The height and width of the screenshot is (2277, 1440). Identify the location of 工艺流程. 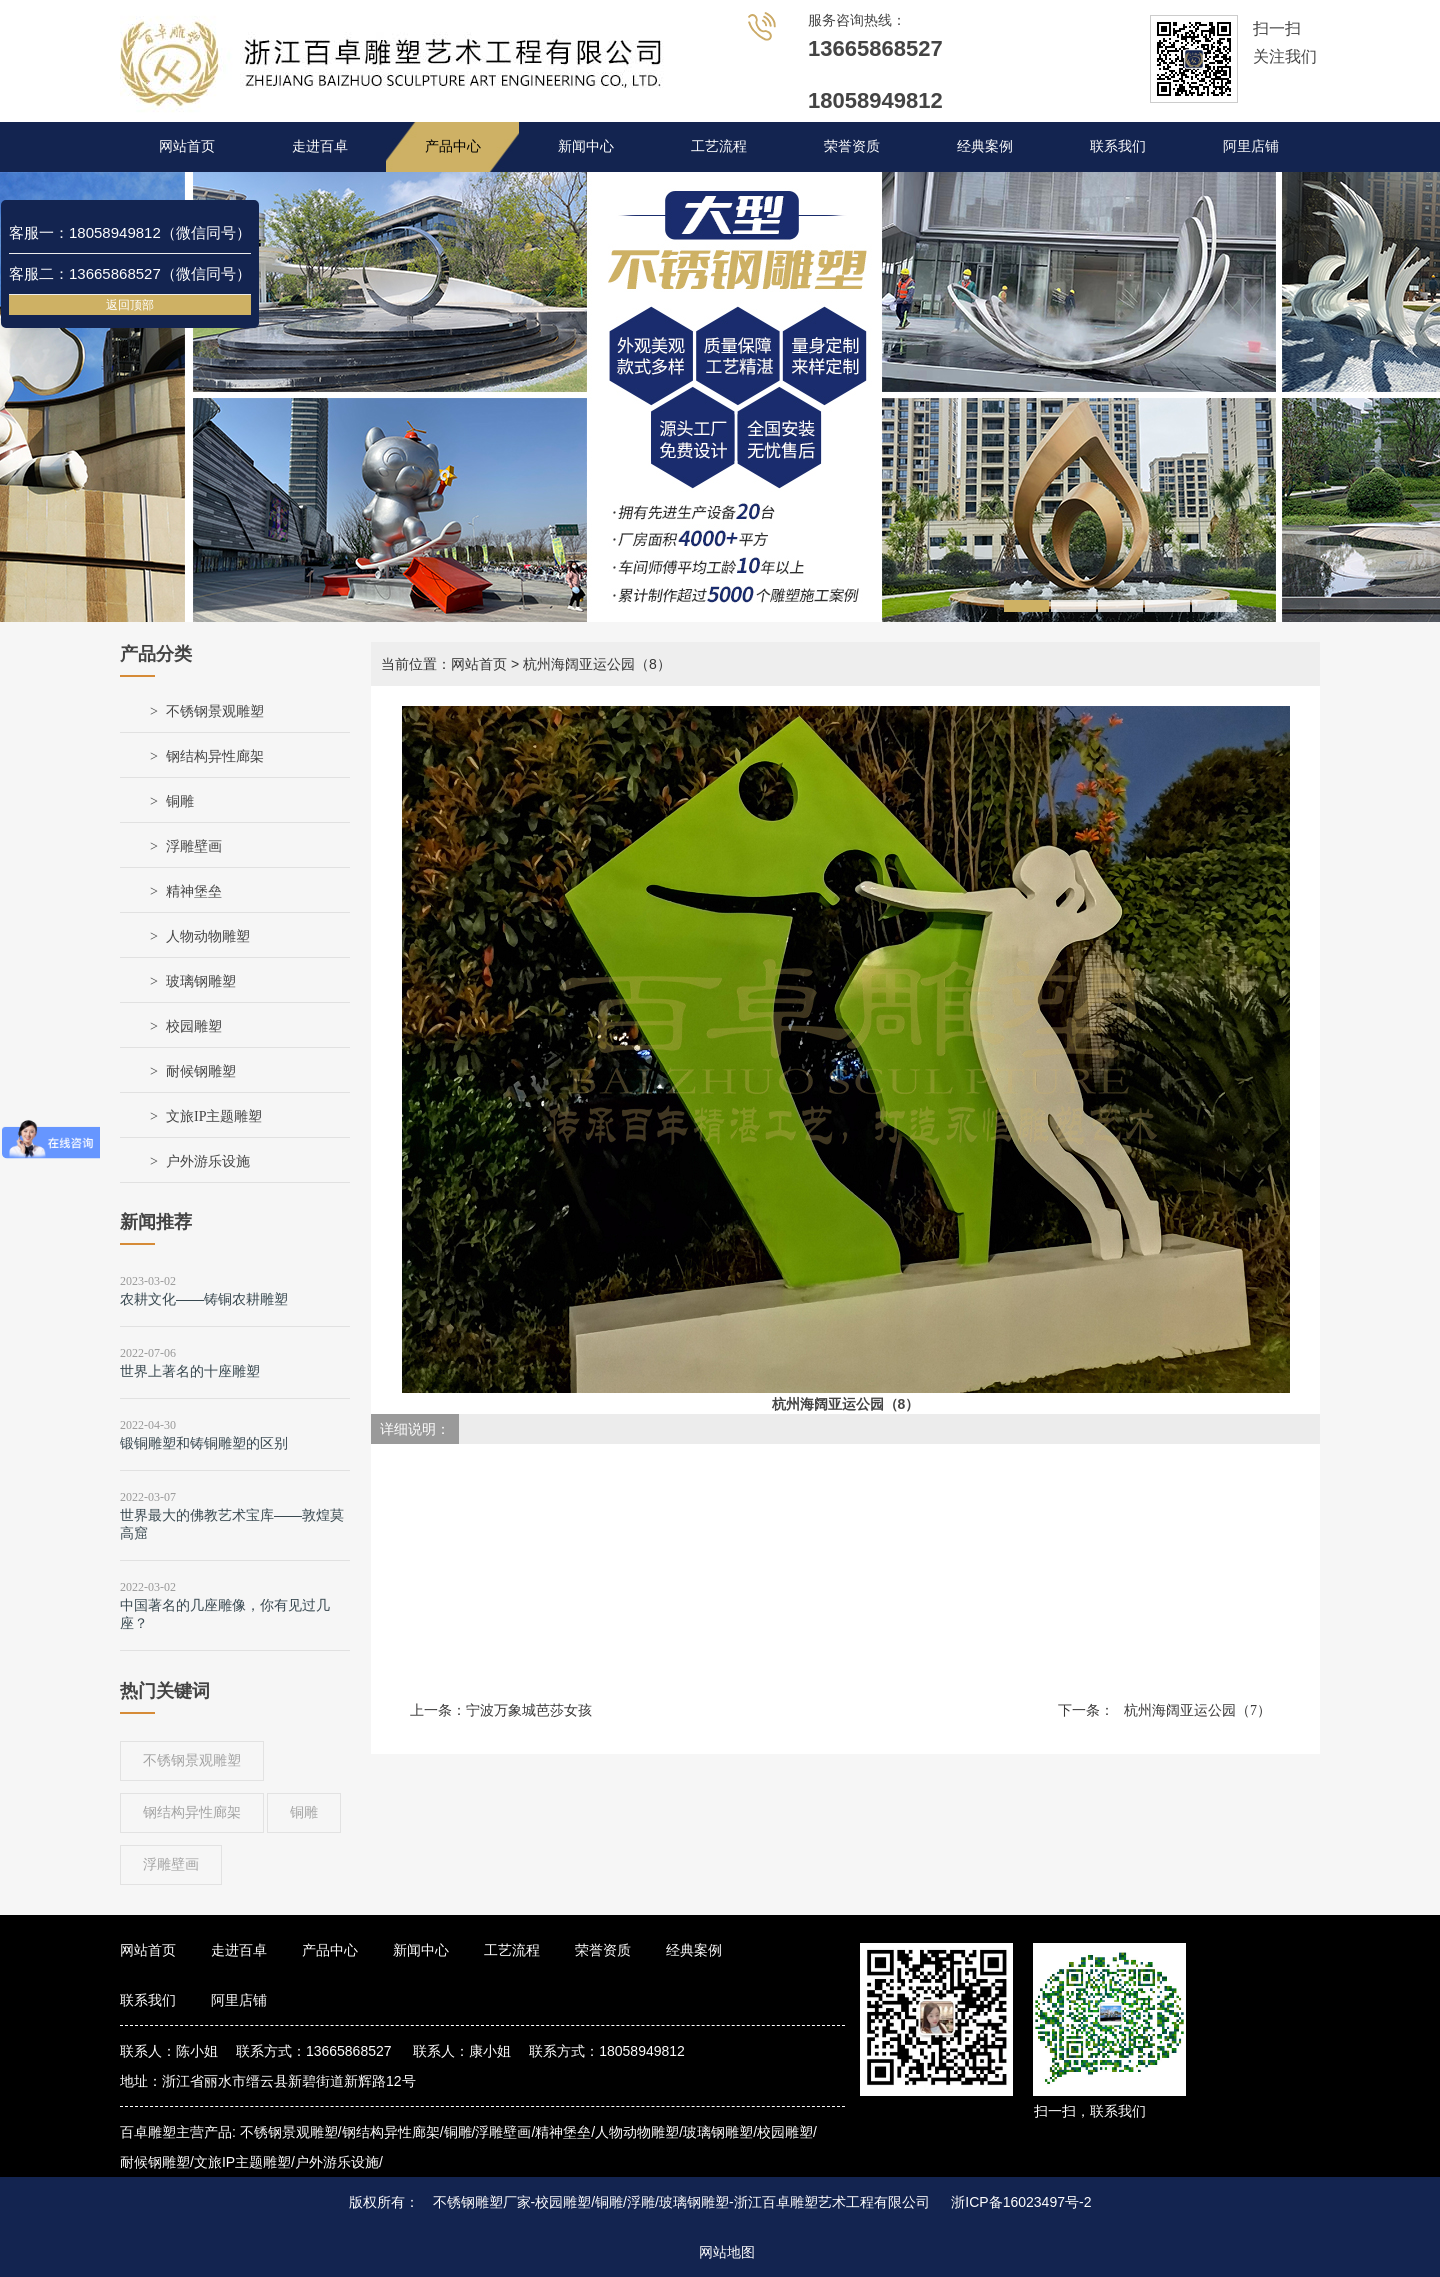
(719, 146).